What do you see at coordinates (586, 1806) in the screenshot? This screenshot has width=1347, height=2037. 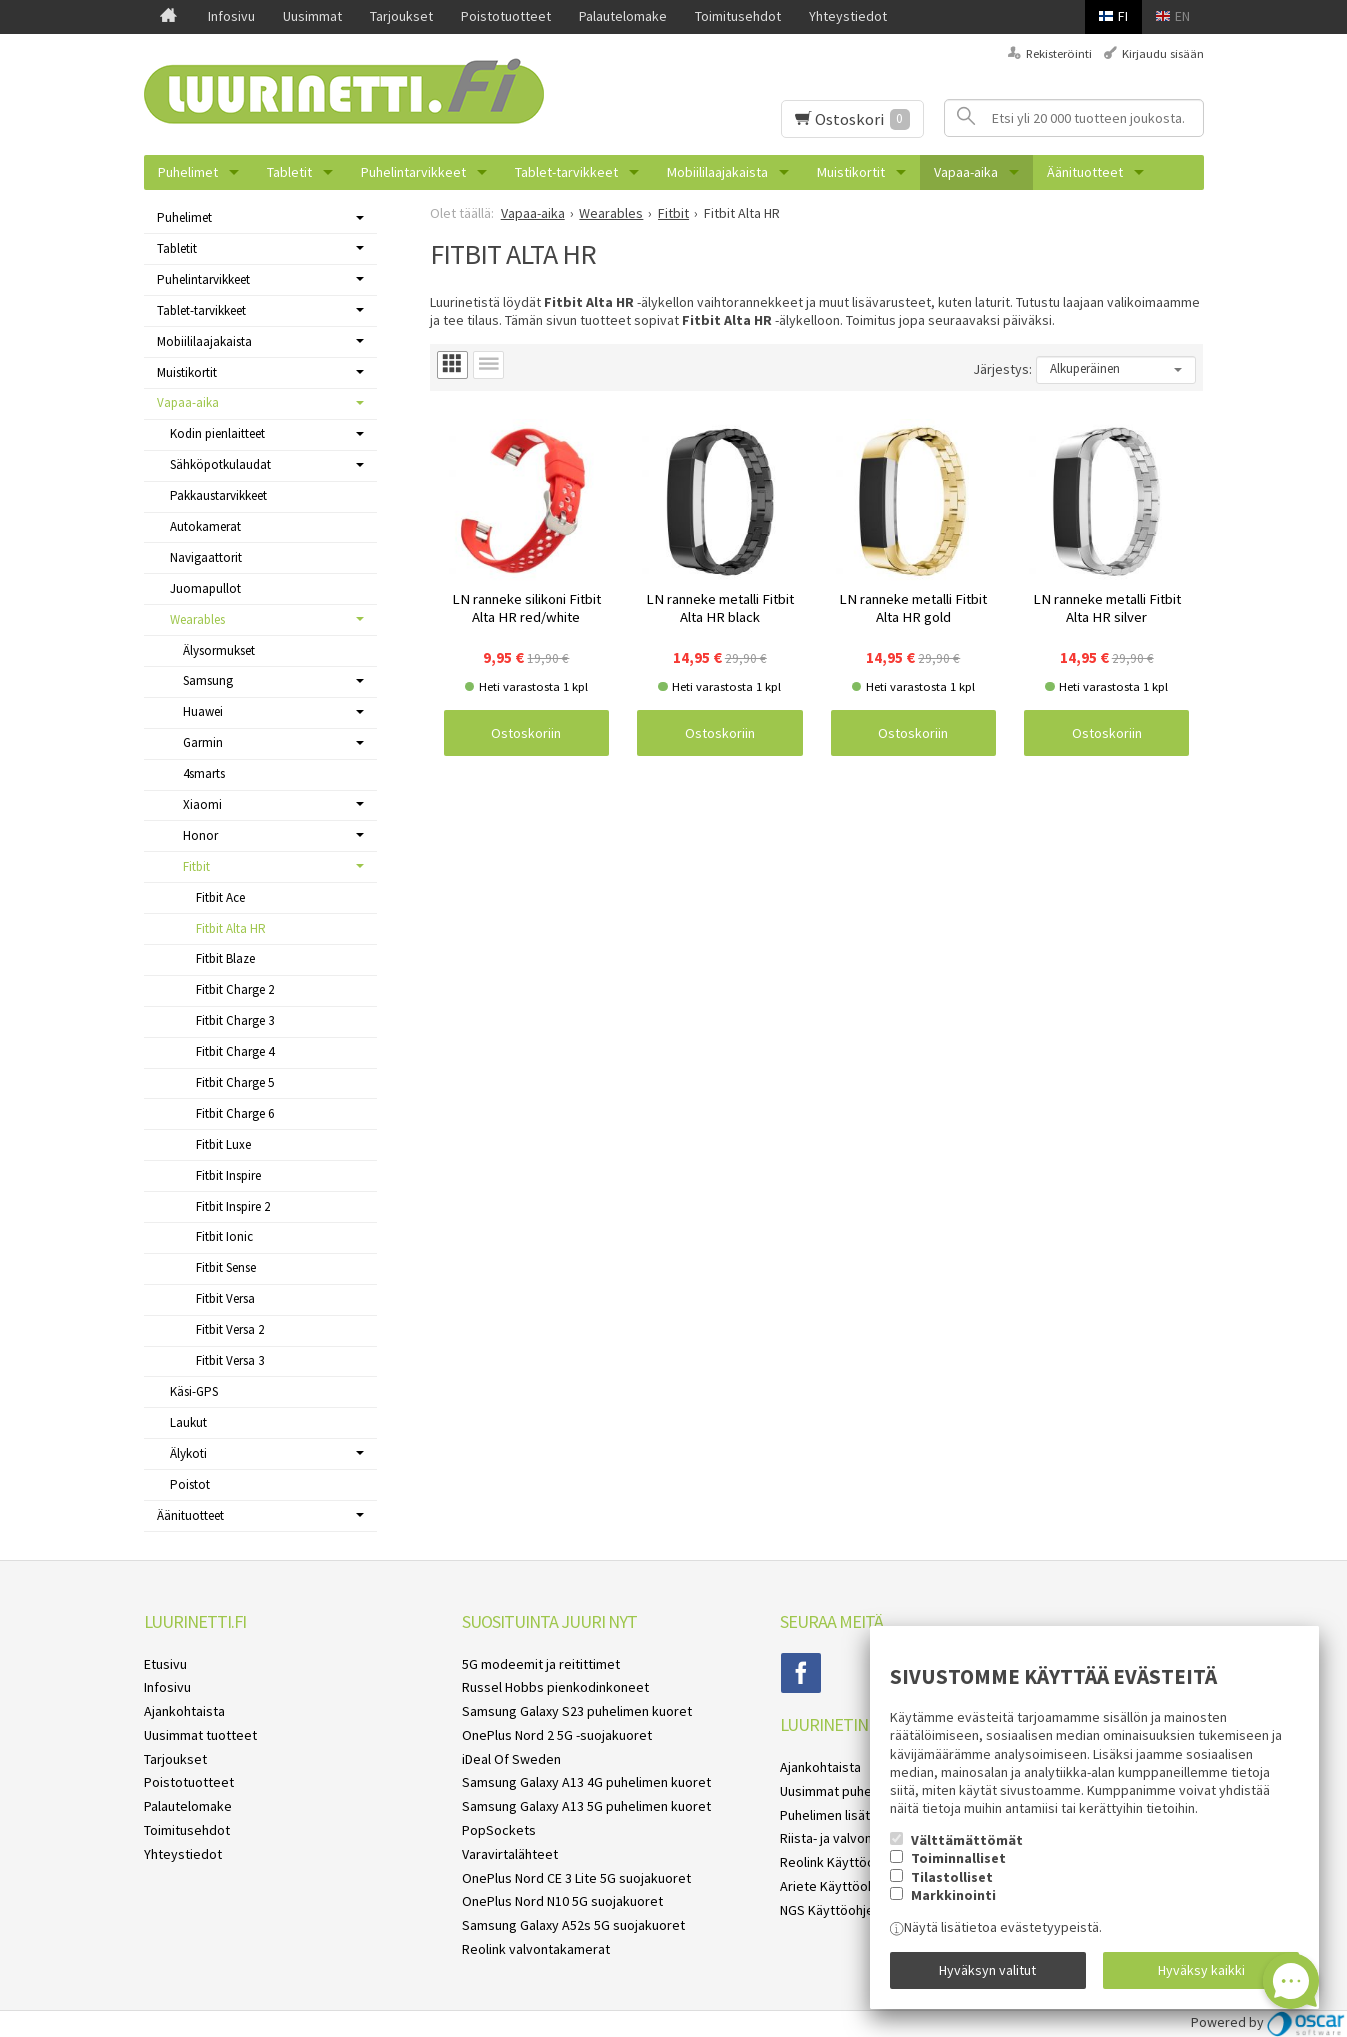 I see `Samsung Galaxy A13 5G puhelimen kuoret` at bounding box center [586, 1806].